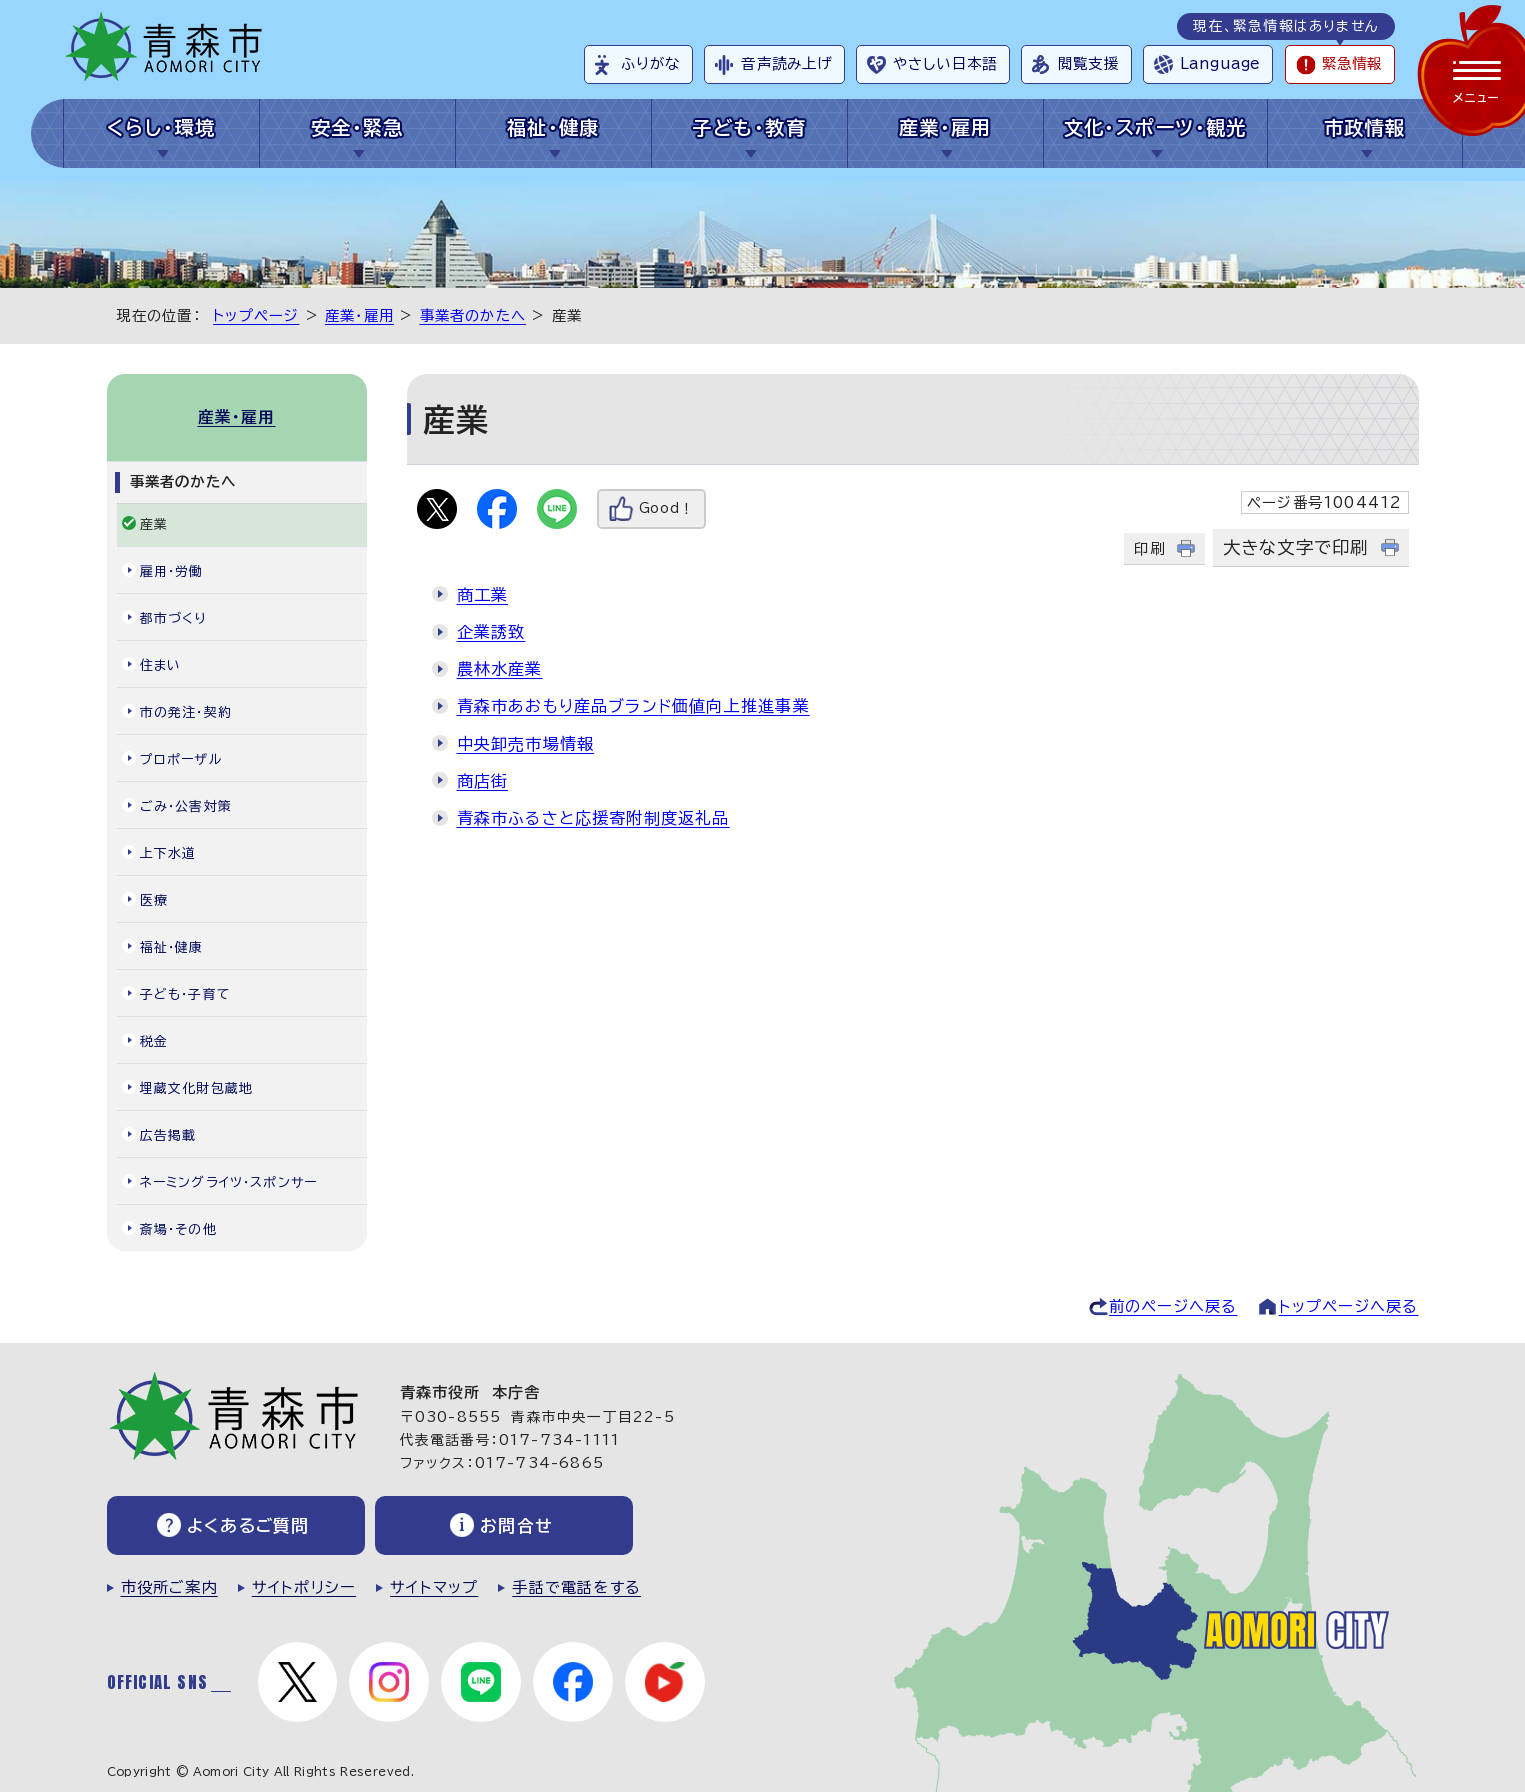  What do you see at coordinates (178, 1229) in the screenshot?
I see `斎場・その他` at bounding box center [178, 1229].